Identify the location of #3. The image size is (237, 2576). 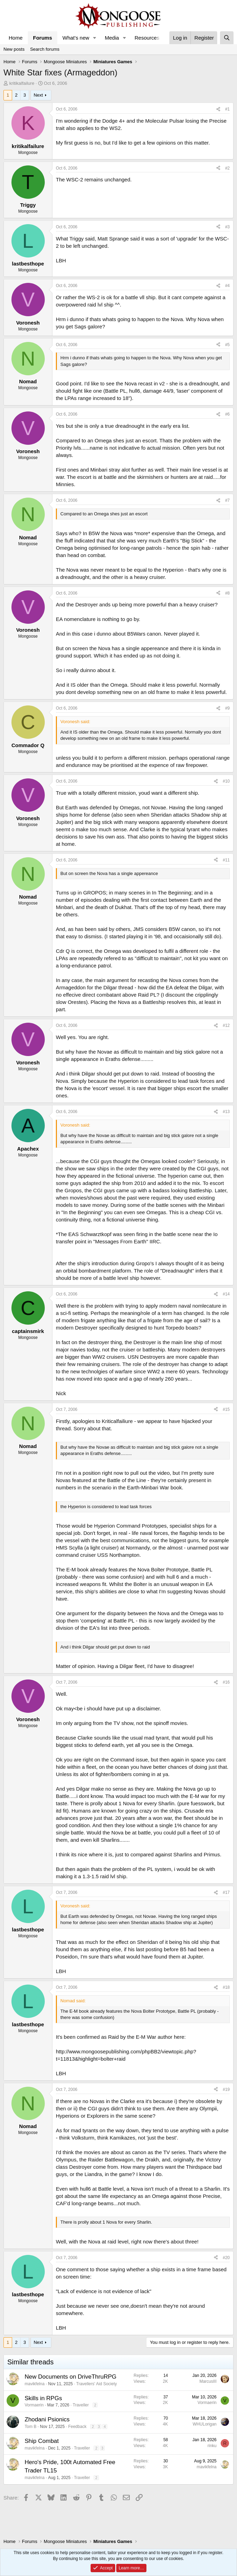
(227, 226).